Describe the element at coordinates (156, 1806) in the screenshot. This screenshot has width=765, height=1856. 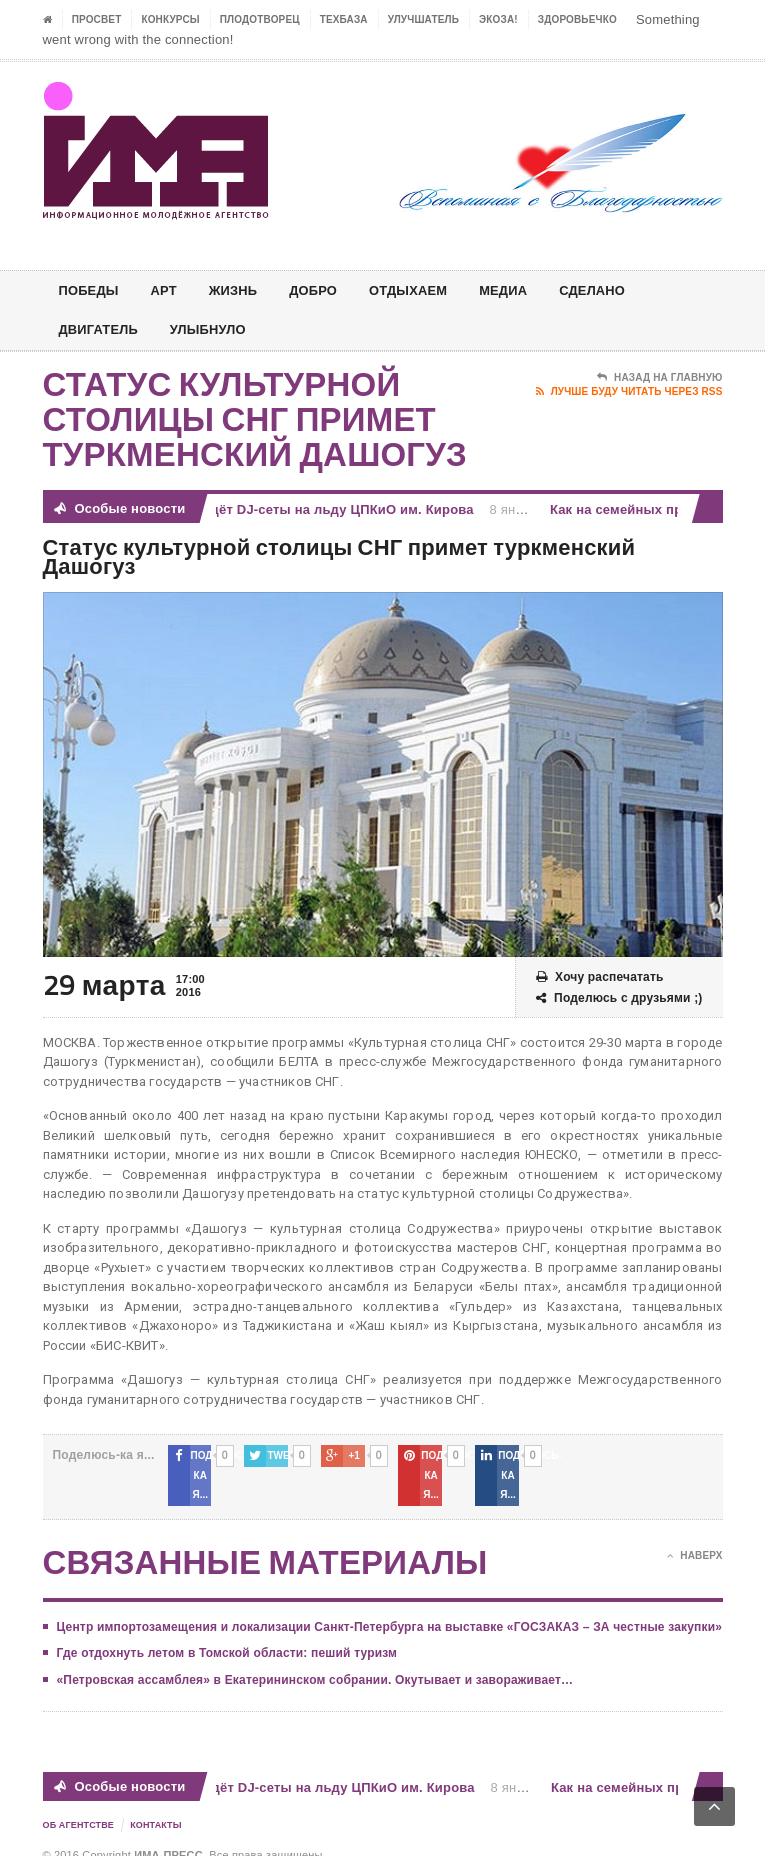
I see `Контакты` at that location.